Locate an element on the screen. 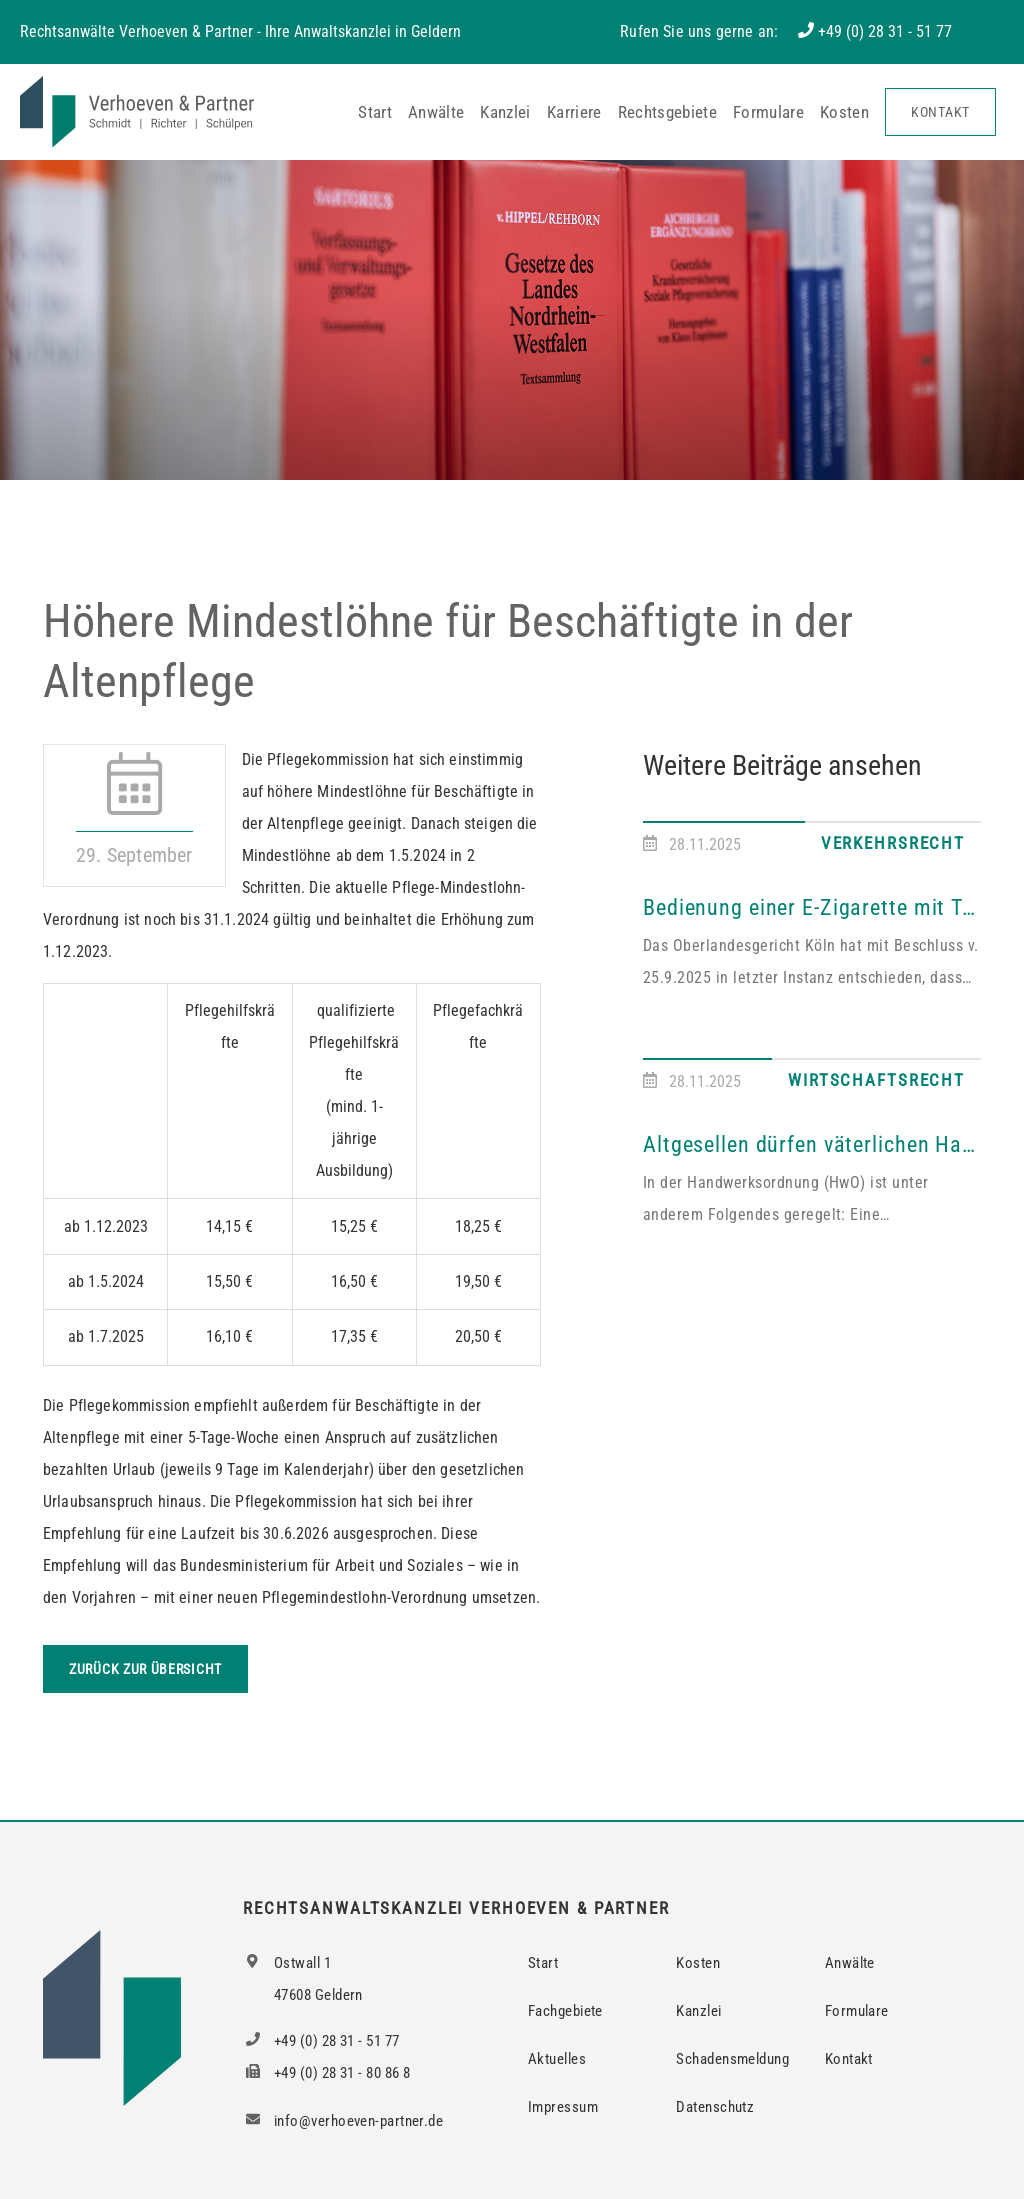 This screenshot has height=2199, width=1024. +49 (0) 28 31 - 51 77 is located at coordinates (885, 31).